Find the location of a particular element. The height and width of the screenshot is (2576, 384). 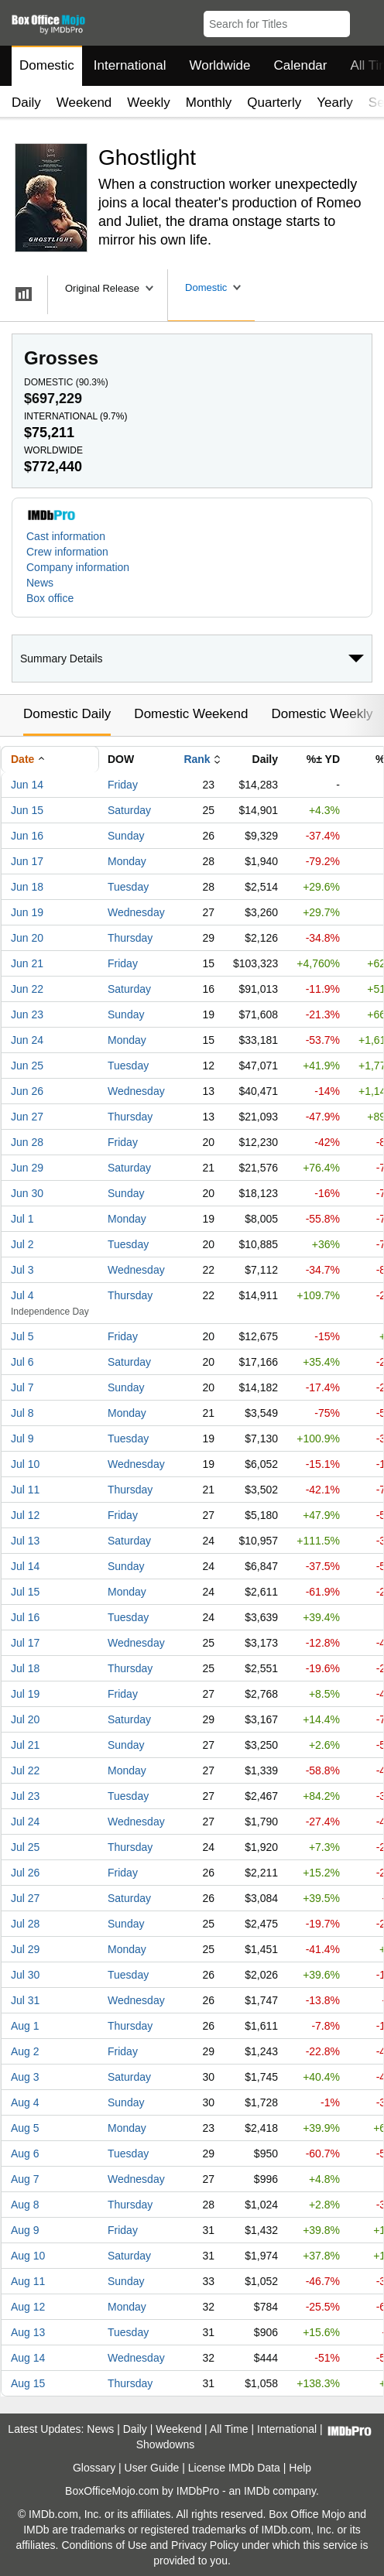

Aug 1 is located at coordinates (25, 2026).